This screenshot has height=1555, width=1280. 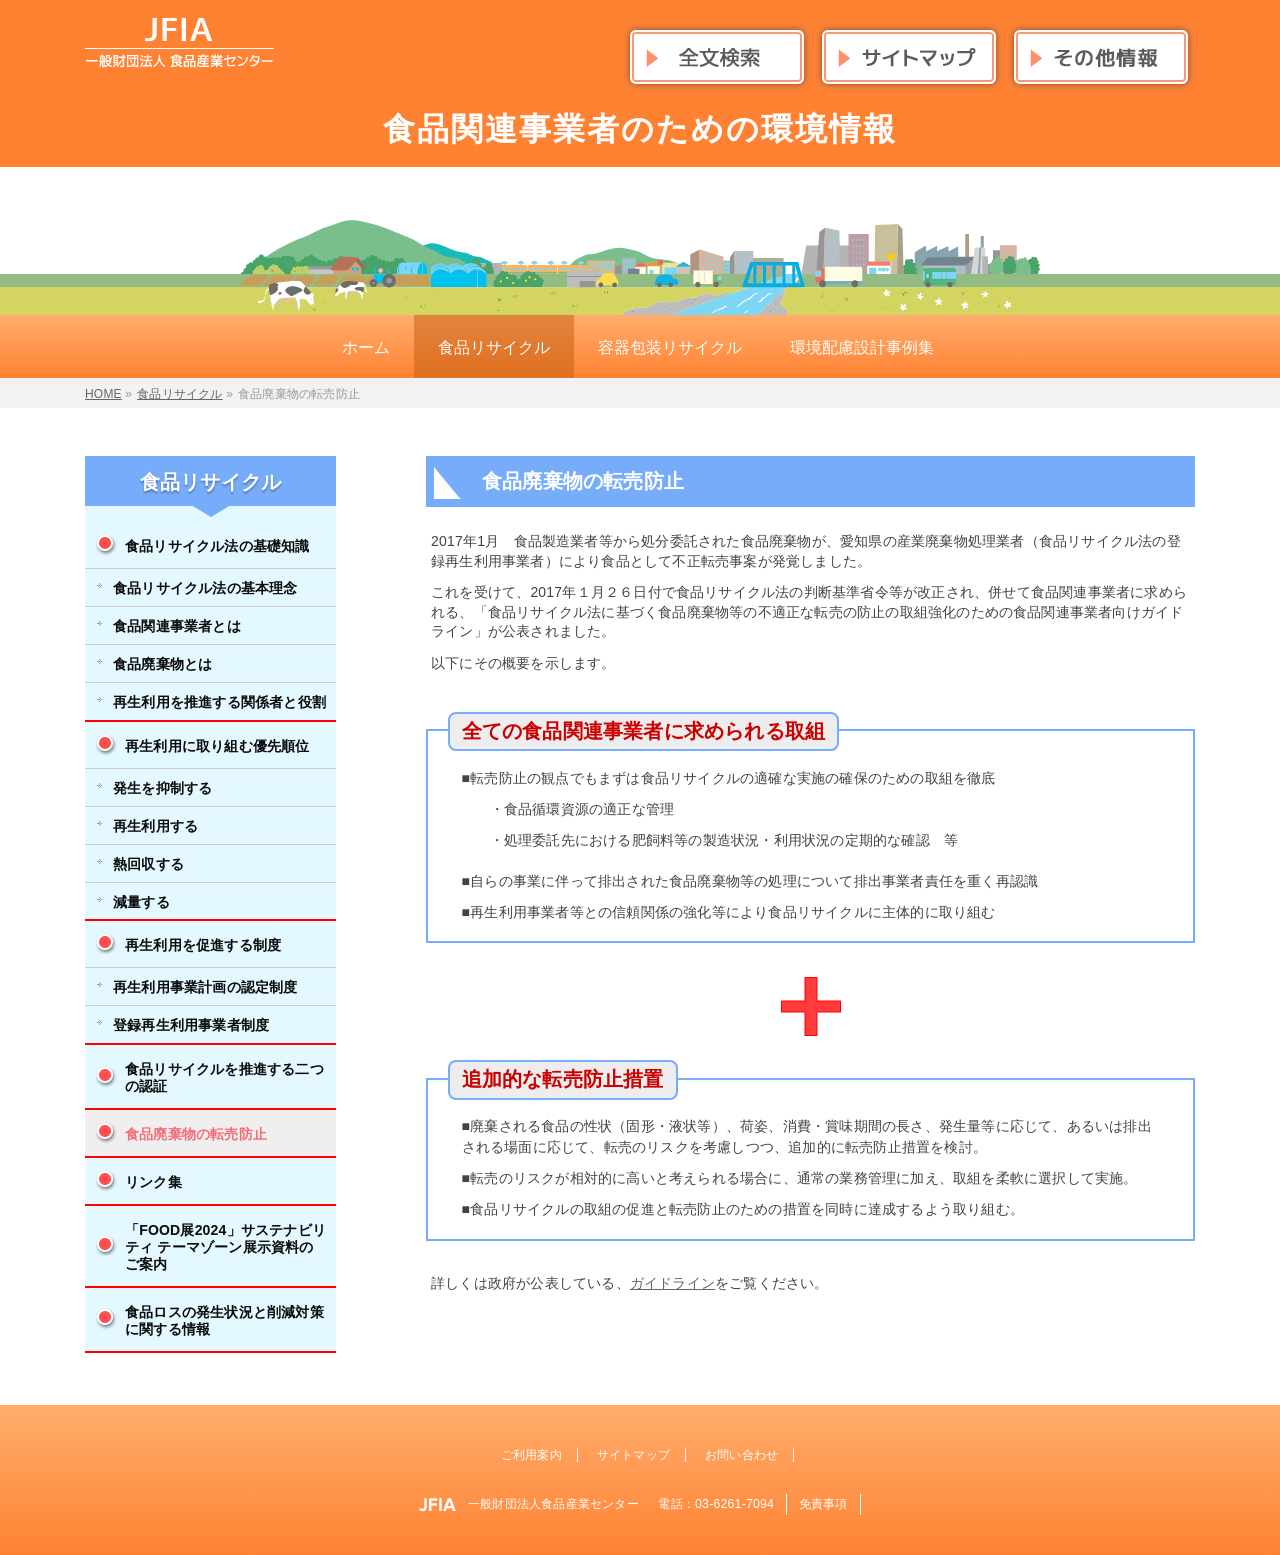 What do you see at coordinates (162, 788) in the screenshot?
I see `発生を抑制する` at bounding box center [162, 788].